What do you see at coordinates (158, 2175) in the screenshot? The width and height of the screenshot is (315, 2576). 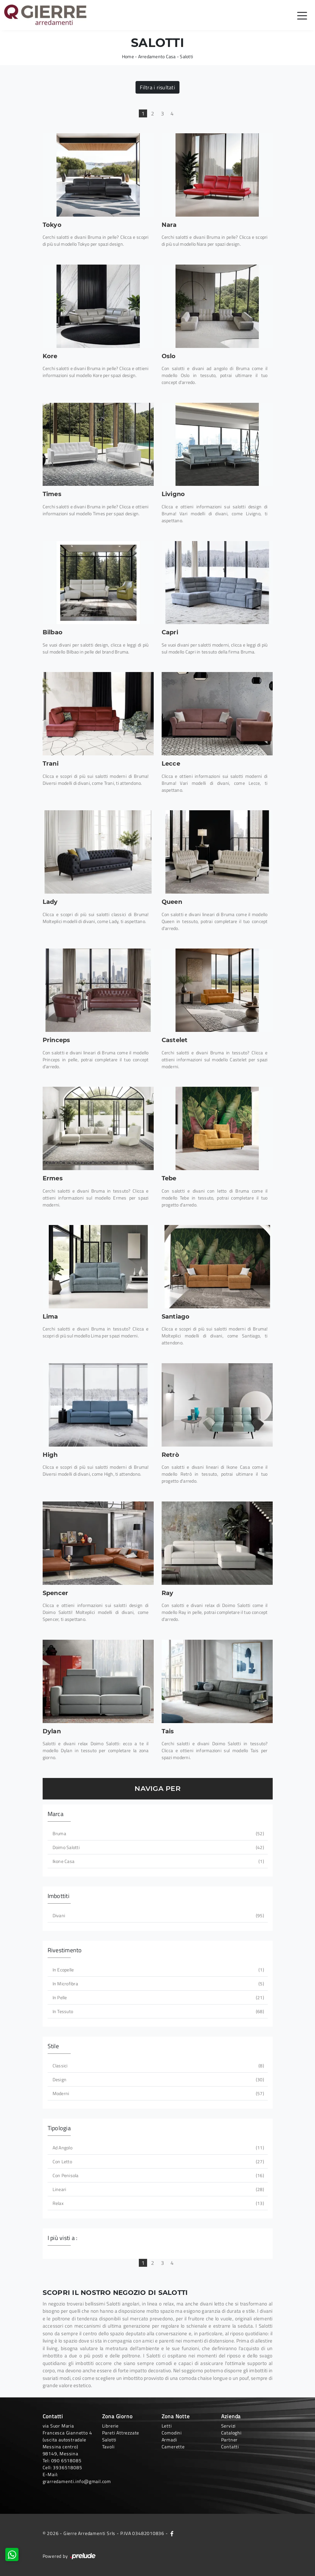 I see `con penisola` at bounding box center [158, 2175].